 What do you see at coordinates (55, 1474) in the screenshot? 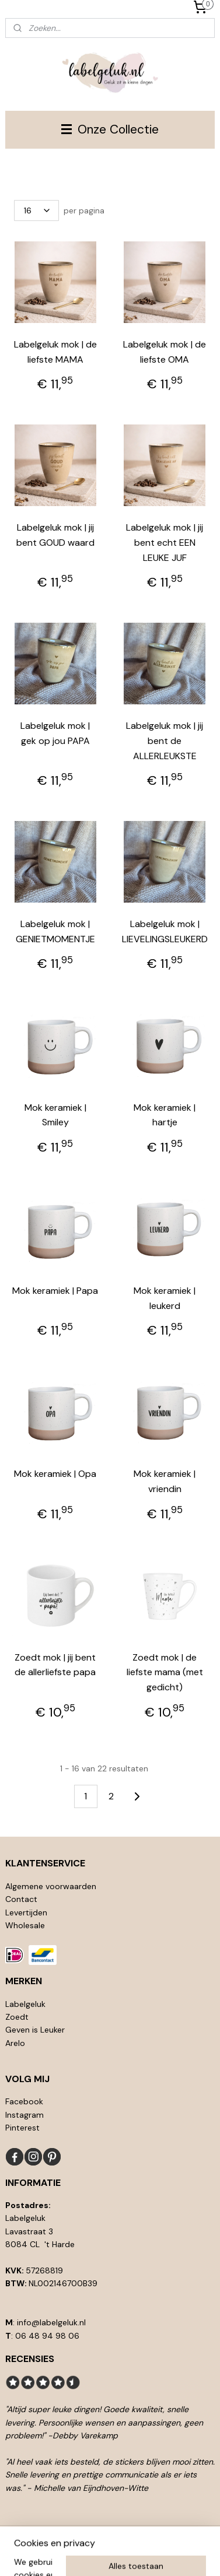
I see `Mok keramiek | Opa` at bounding box center [55, 1474].